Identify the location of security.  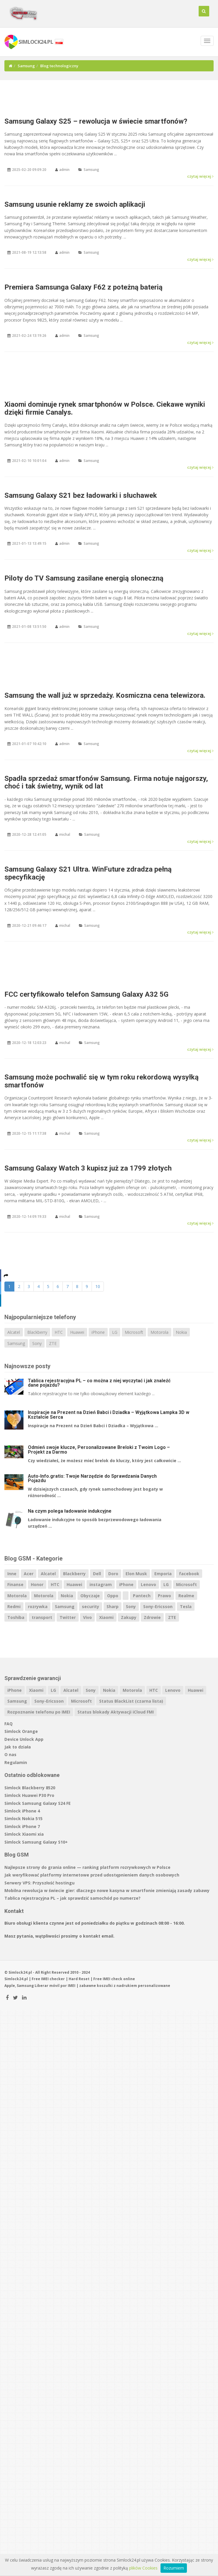
(90, 1606).